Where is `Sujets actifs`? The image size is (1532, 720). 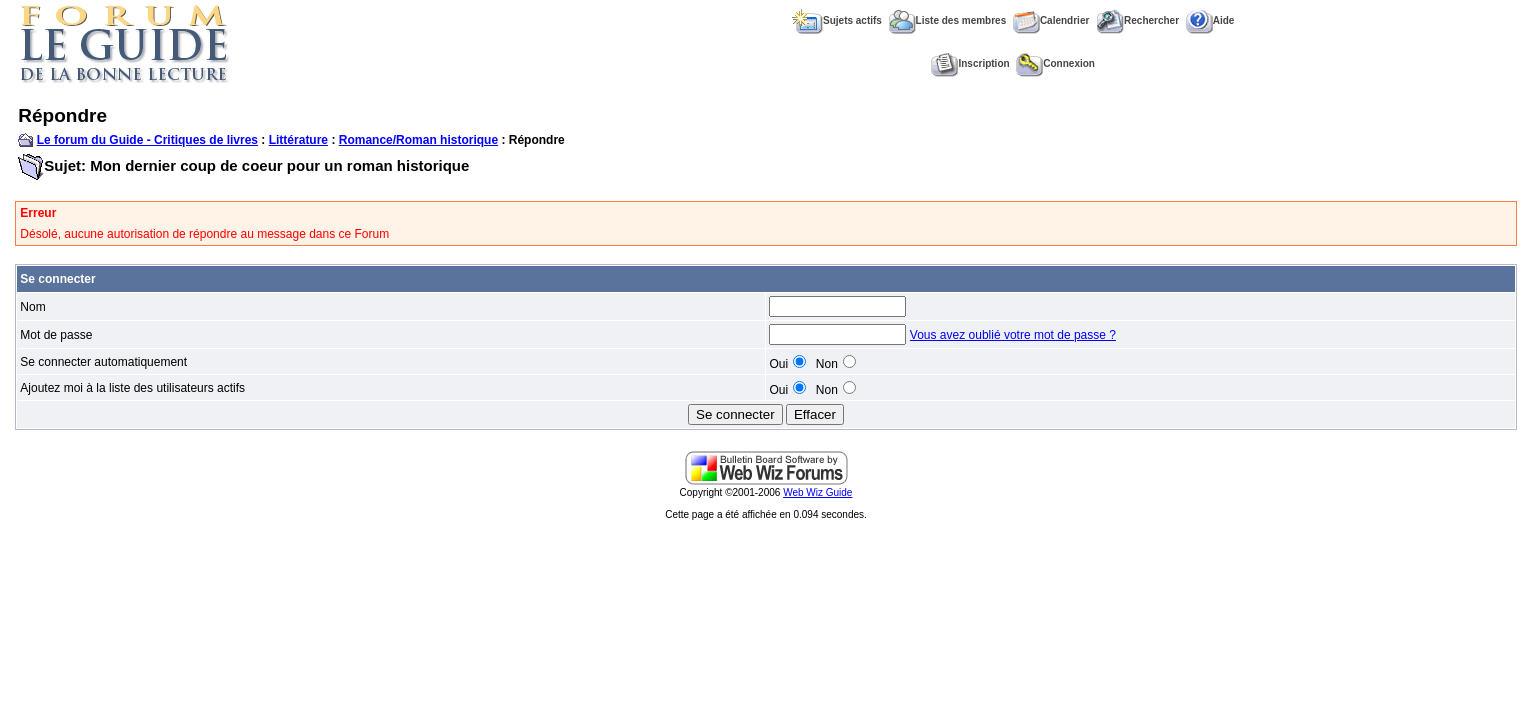 Sujets actifs is located at coordinates (837, 20).